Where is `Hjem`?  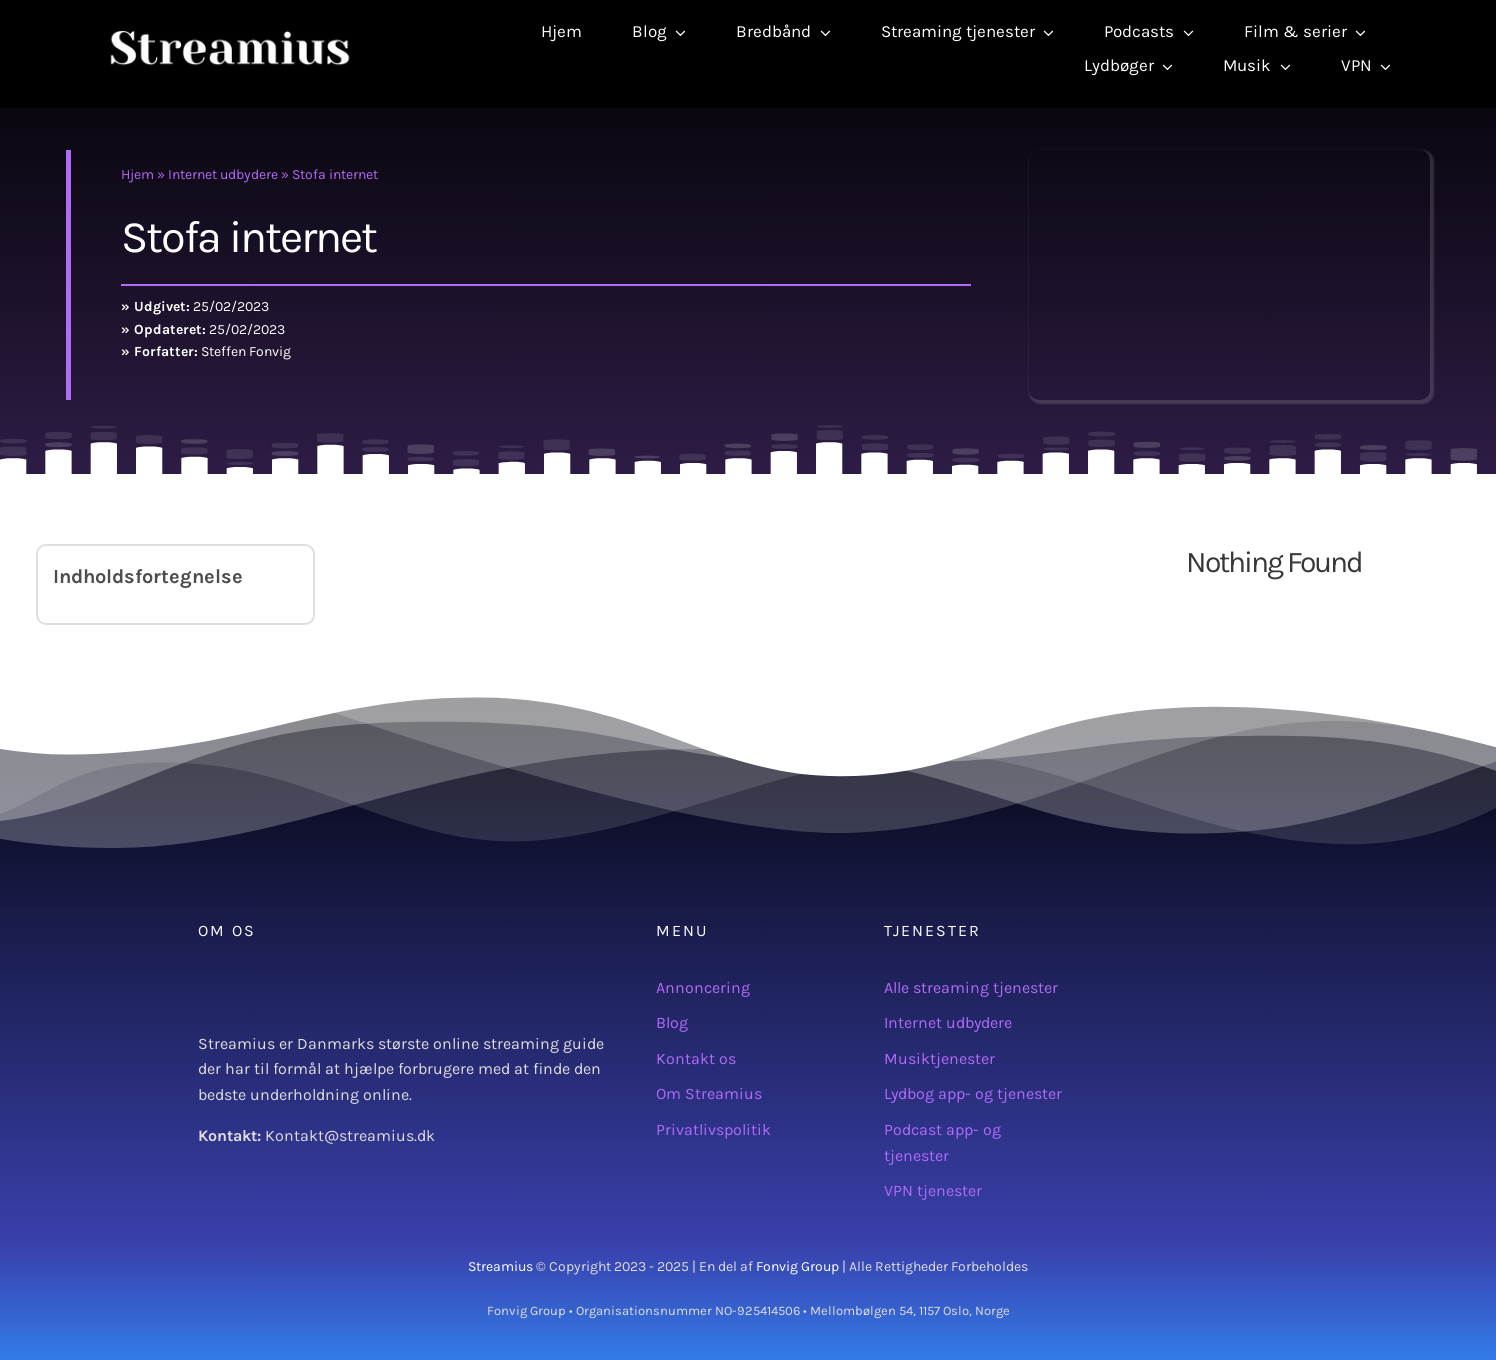
Hjem is located at coordinates (137, 174).